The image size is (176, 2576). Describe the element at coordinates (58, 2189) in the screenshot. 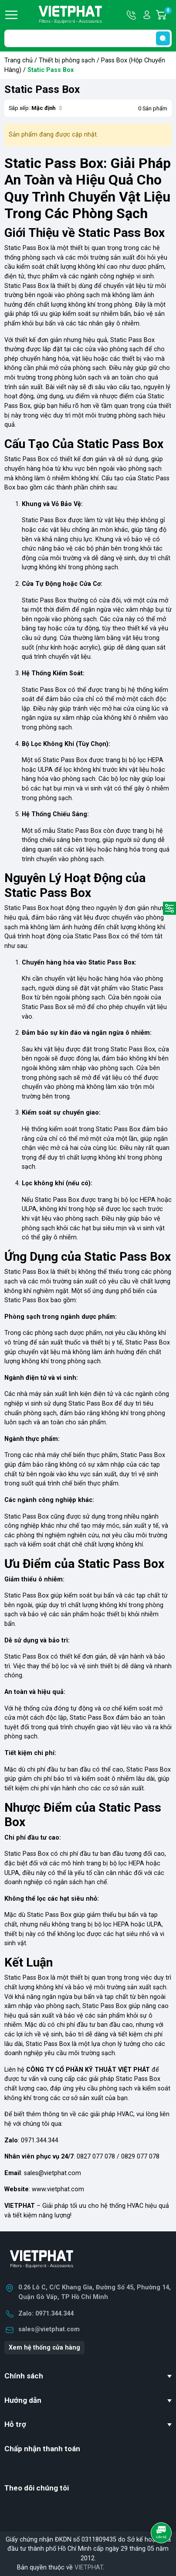

I see `www.vietphat.com` at that location.